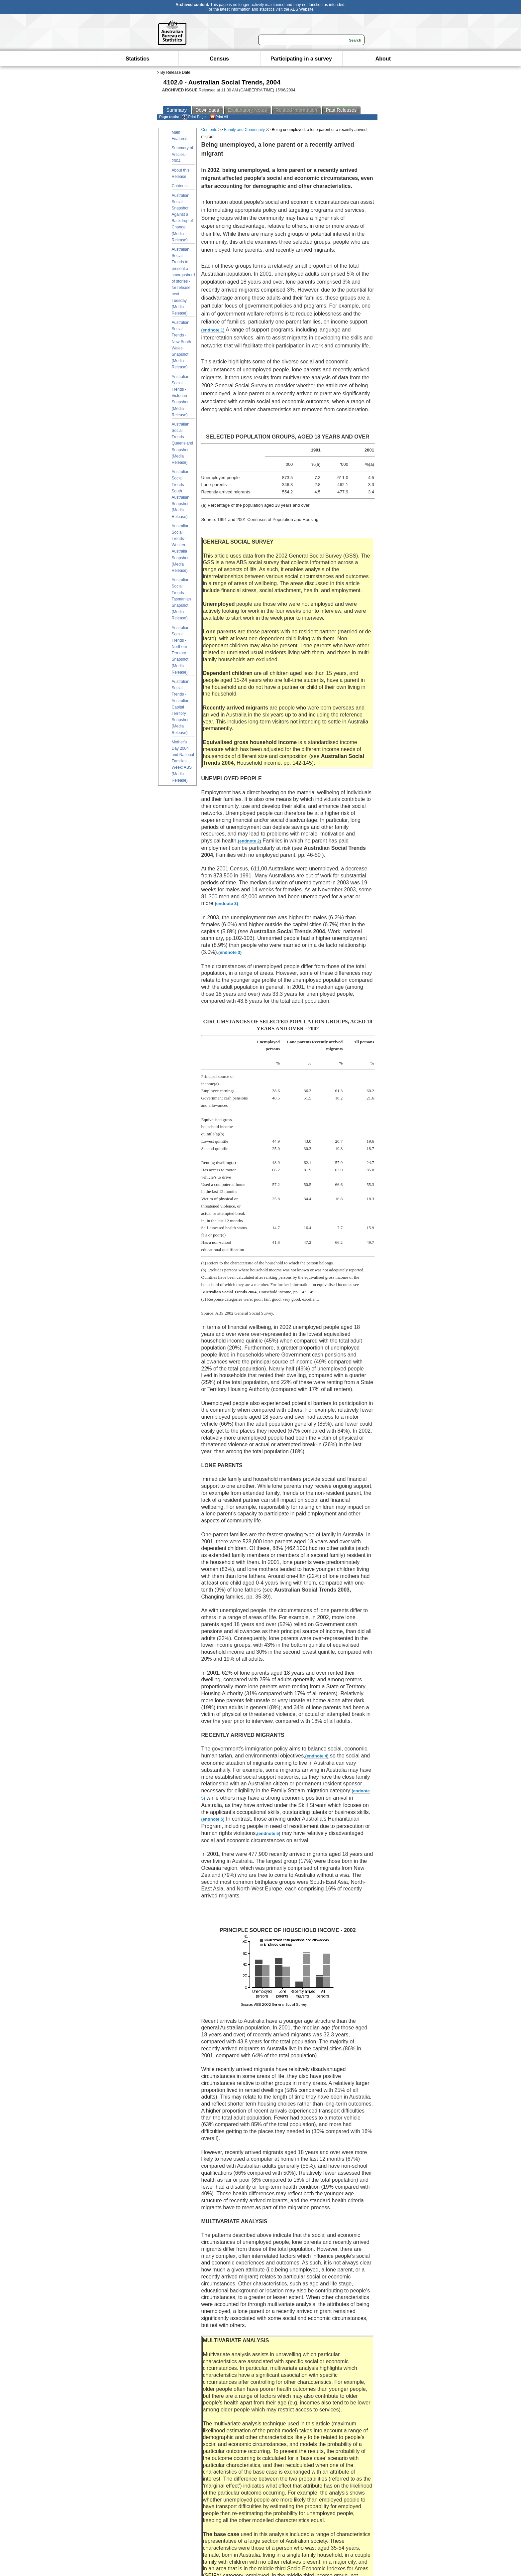 The width and height of the screenshot is (521, 2576). Describe the element at coordinates (182, 154) in the screenshot. I see `Summary of Articles - 2004` at that location.